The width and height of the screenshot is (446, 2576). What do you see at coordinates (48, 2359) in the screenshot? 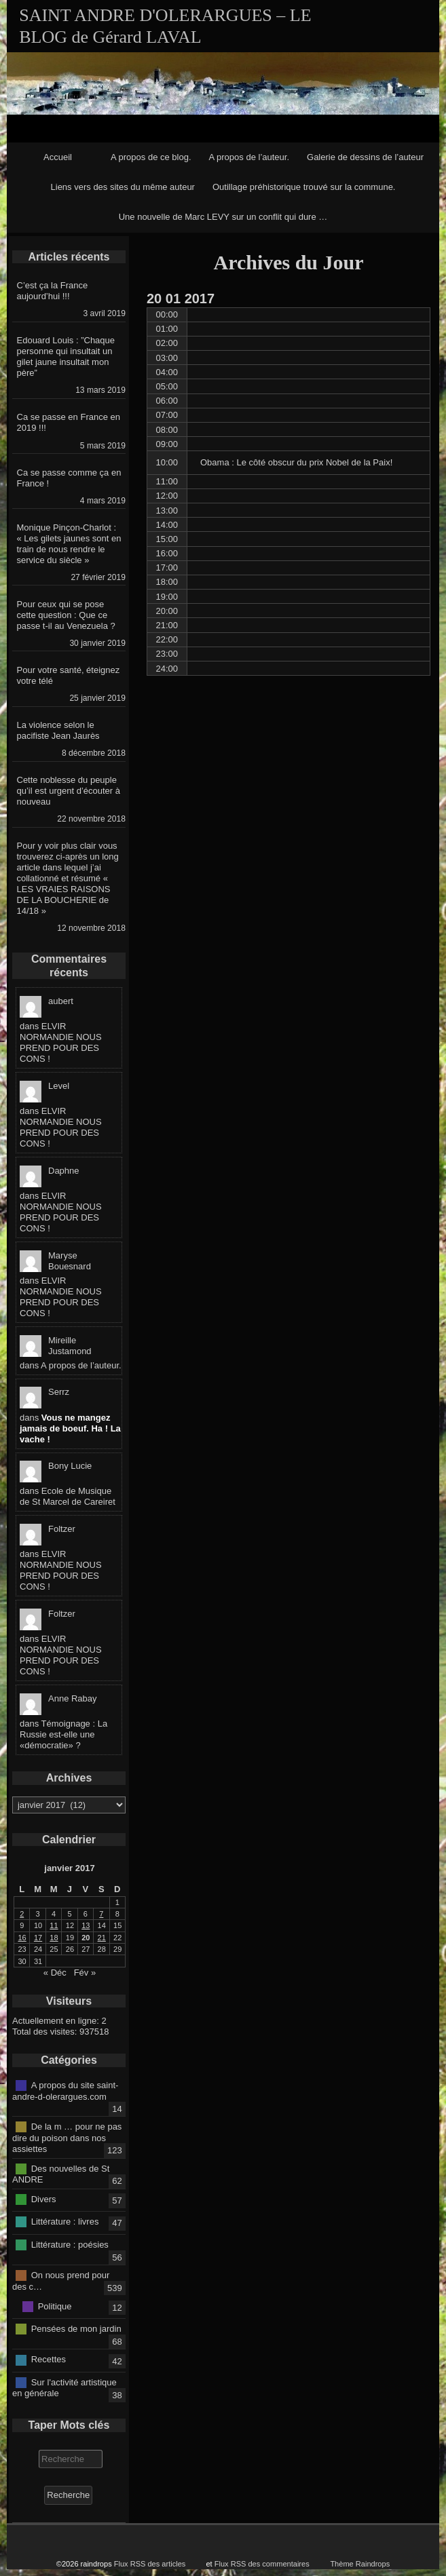
I see `Recettes` at bounding box center [48, 2359].